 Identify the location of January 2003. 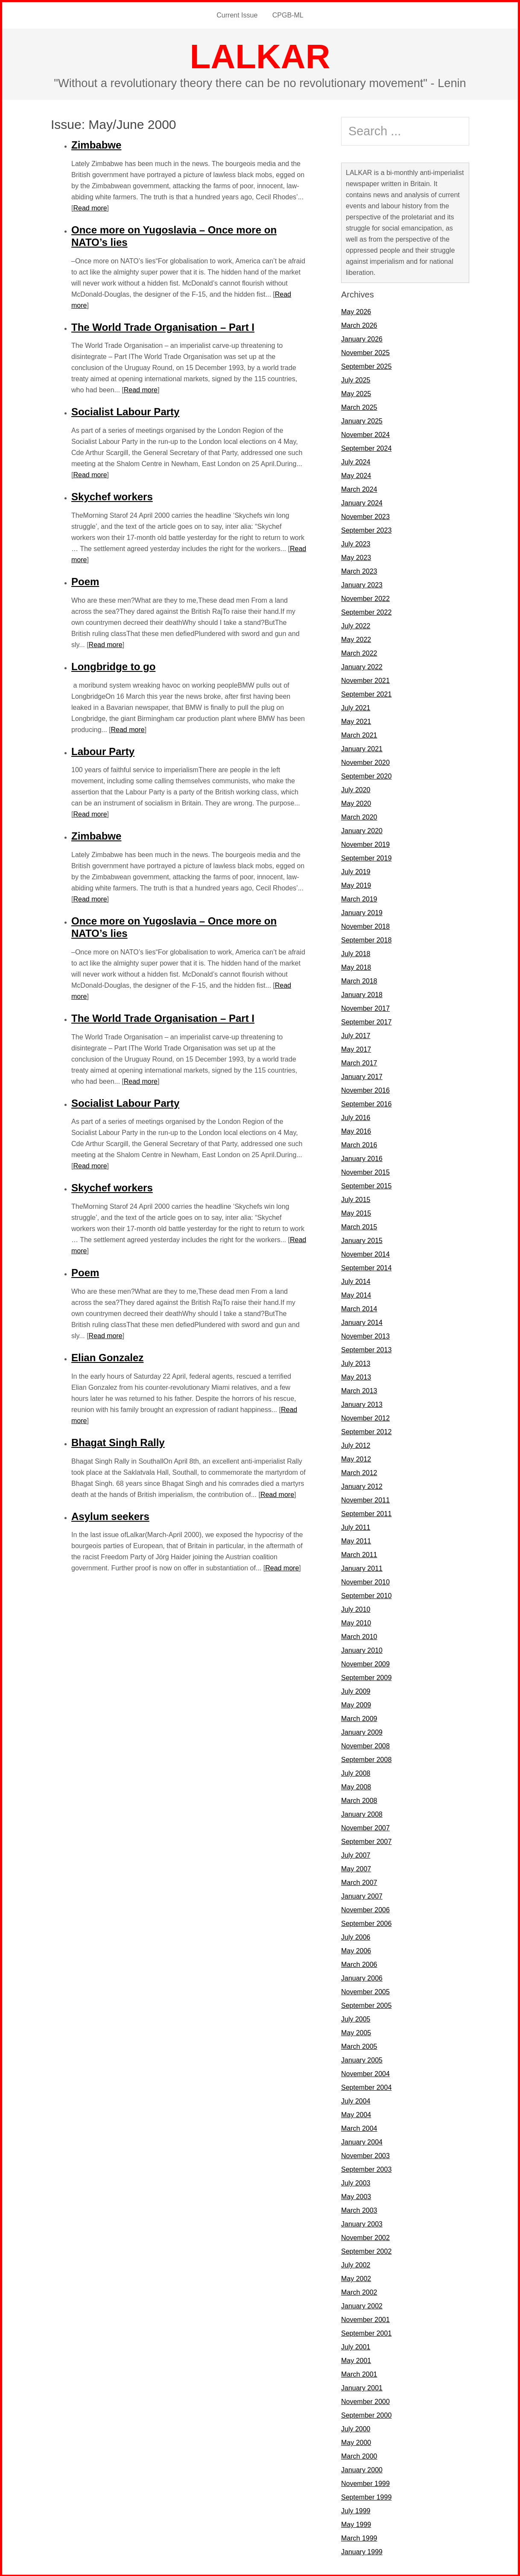
(362, 2223).